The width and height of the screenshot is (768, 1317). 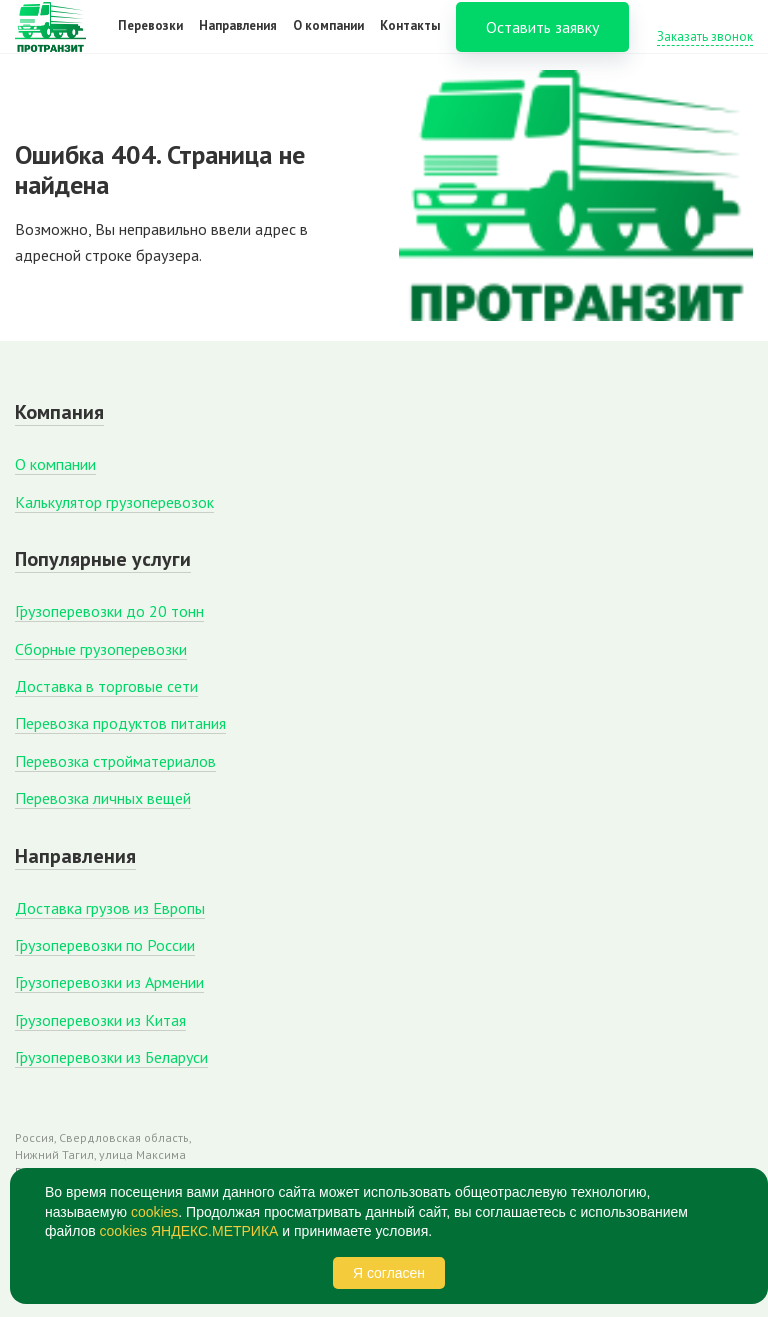 What do you see at coordinates (120, 723) in the screenshot?
I see `Перевозка продуктов питания` at bounding box center [120, 723].